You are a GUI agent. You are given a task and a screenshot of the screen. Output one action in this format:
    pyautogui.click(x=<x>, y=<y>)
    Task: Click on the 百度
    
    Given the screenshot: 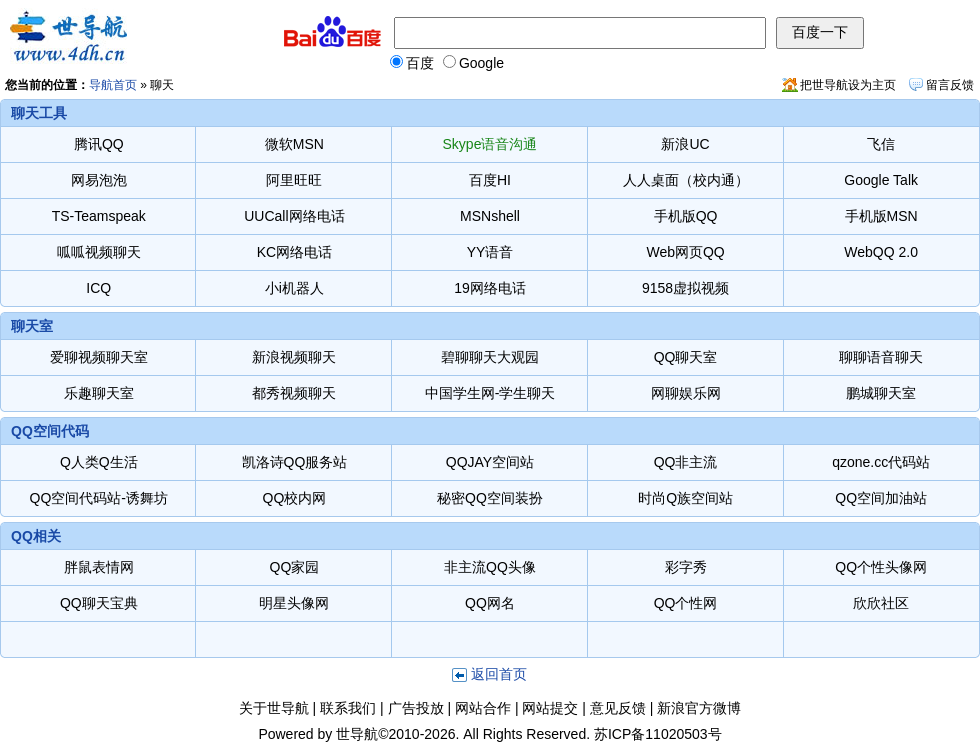 What is the action you would take?
    pyautogui.click(x=412, y=63)
    